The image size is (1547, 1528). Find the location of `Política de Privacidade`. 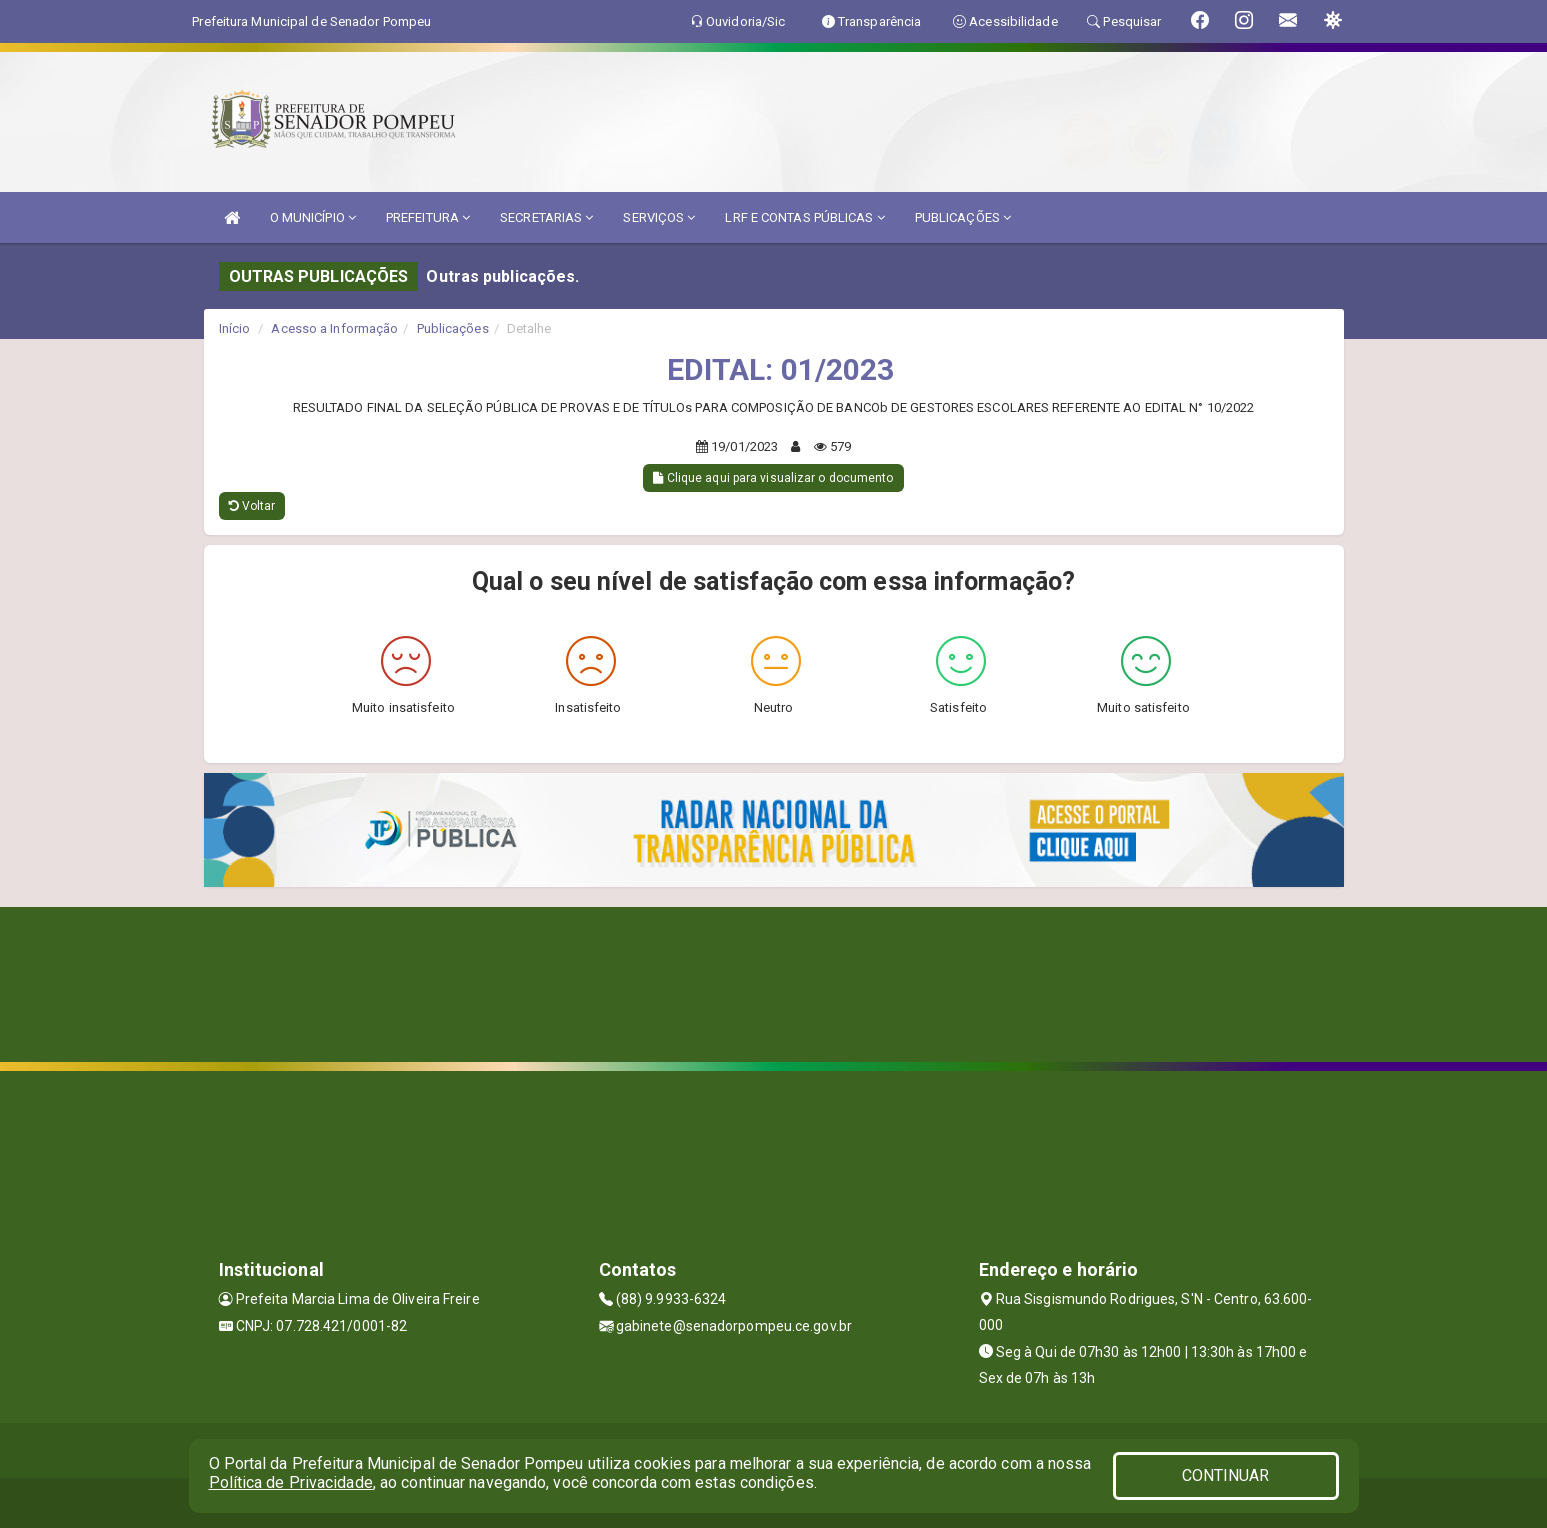

Política de Privacidade is located at coordinates (291, 1482).